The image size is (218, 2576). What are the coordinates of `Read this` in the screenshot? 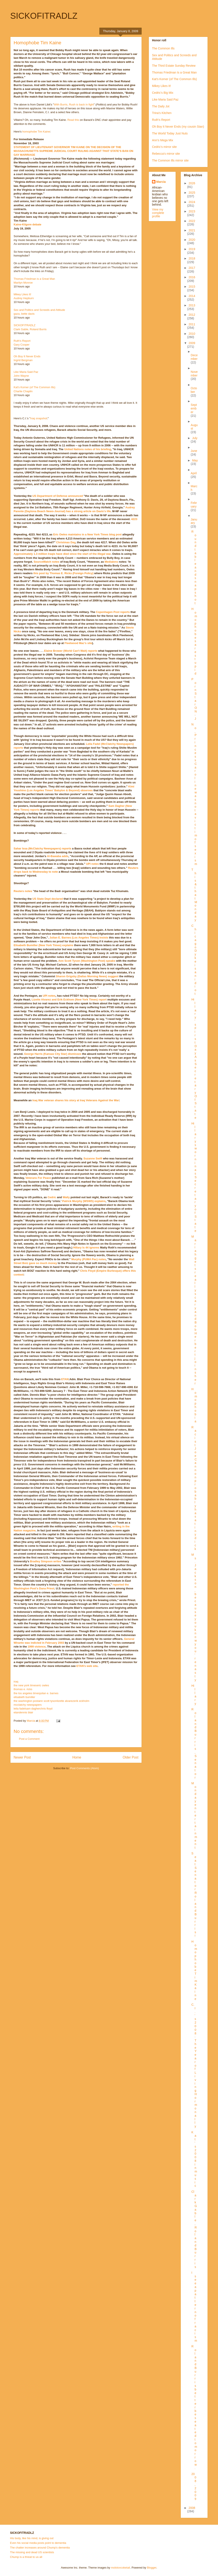 It's located at (73, 119).